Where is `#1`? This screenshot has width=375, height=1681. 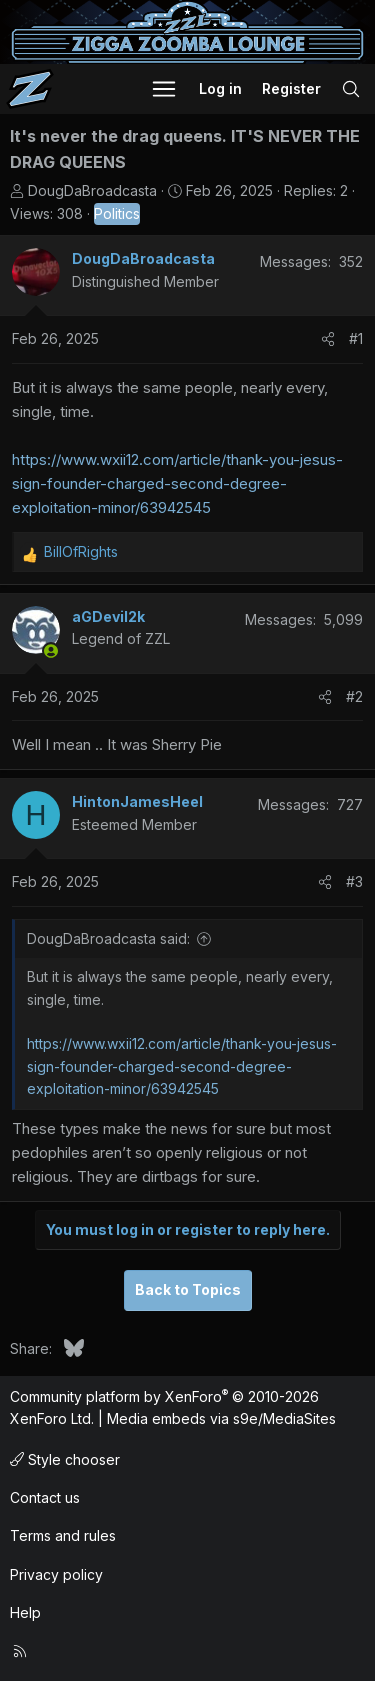
#1 is located at coordinates (356, 338).